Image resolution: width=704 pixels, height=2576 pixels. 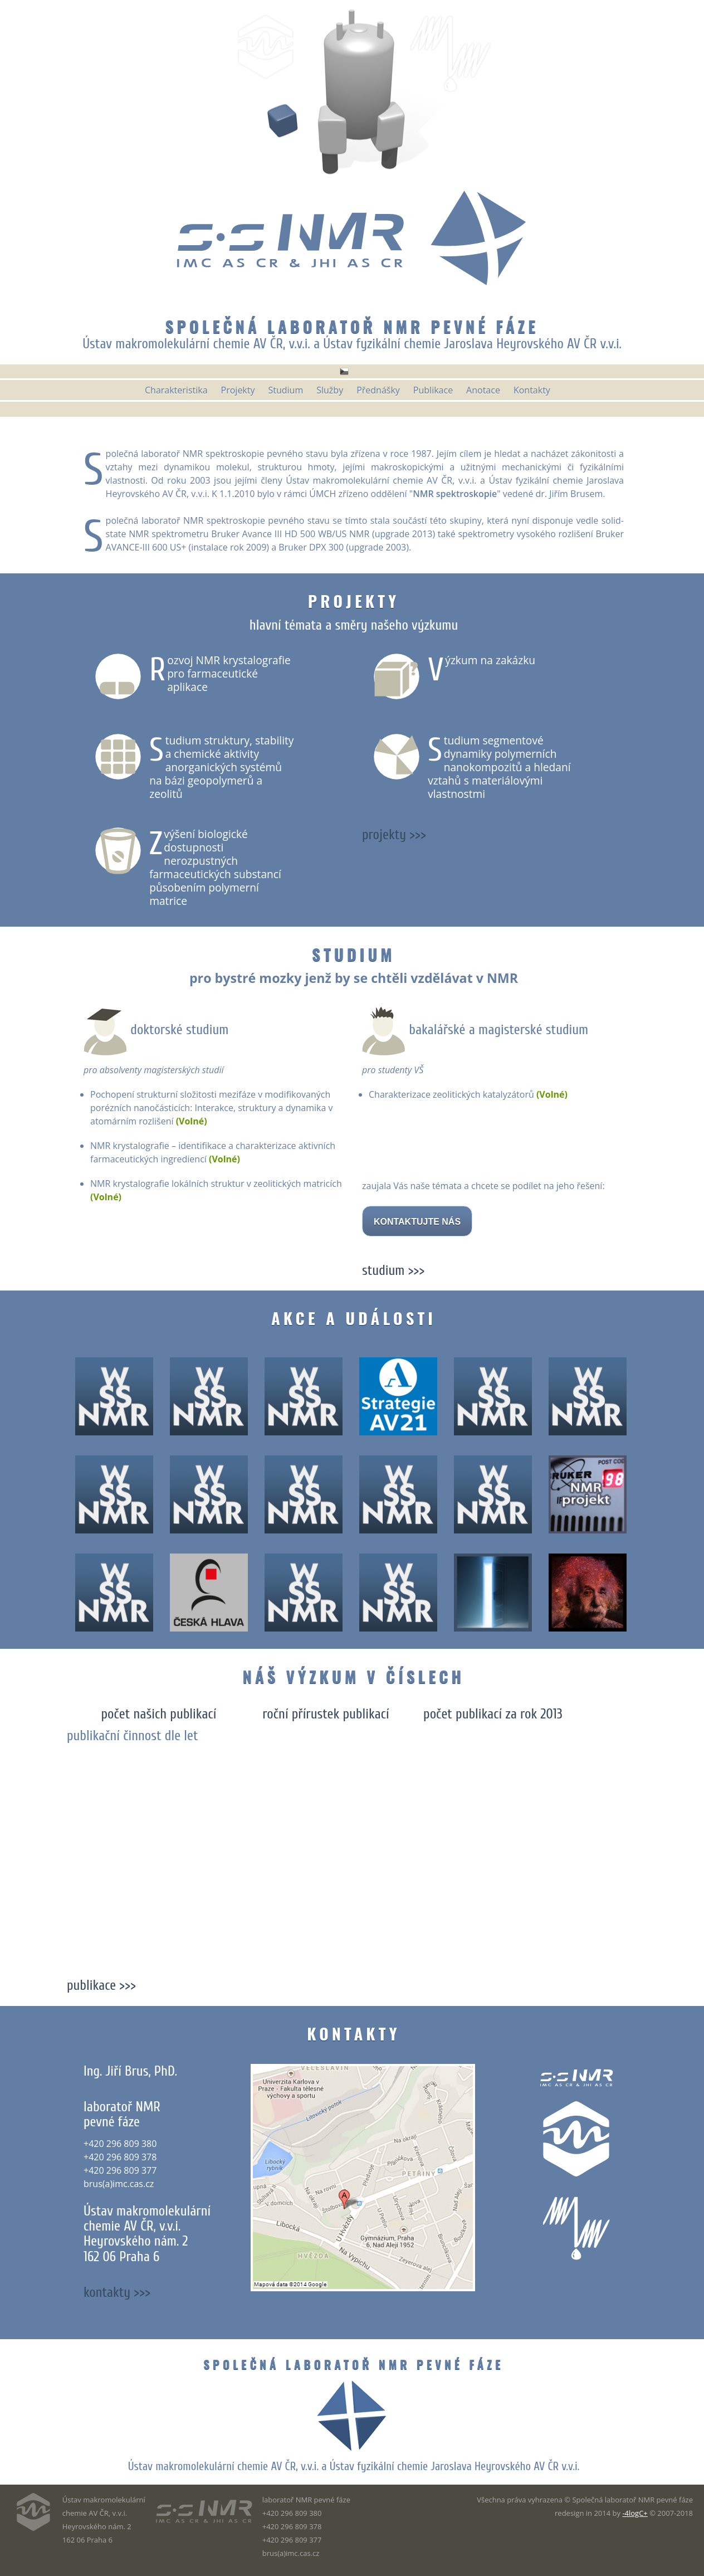 What do you see at coordinates (394, 835) in the screenshot?
I see `projekty >>>` at bounding box center [394, 835].